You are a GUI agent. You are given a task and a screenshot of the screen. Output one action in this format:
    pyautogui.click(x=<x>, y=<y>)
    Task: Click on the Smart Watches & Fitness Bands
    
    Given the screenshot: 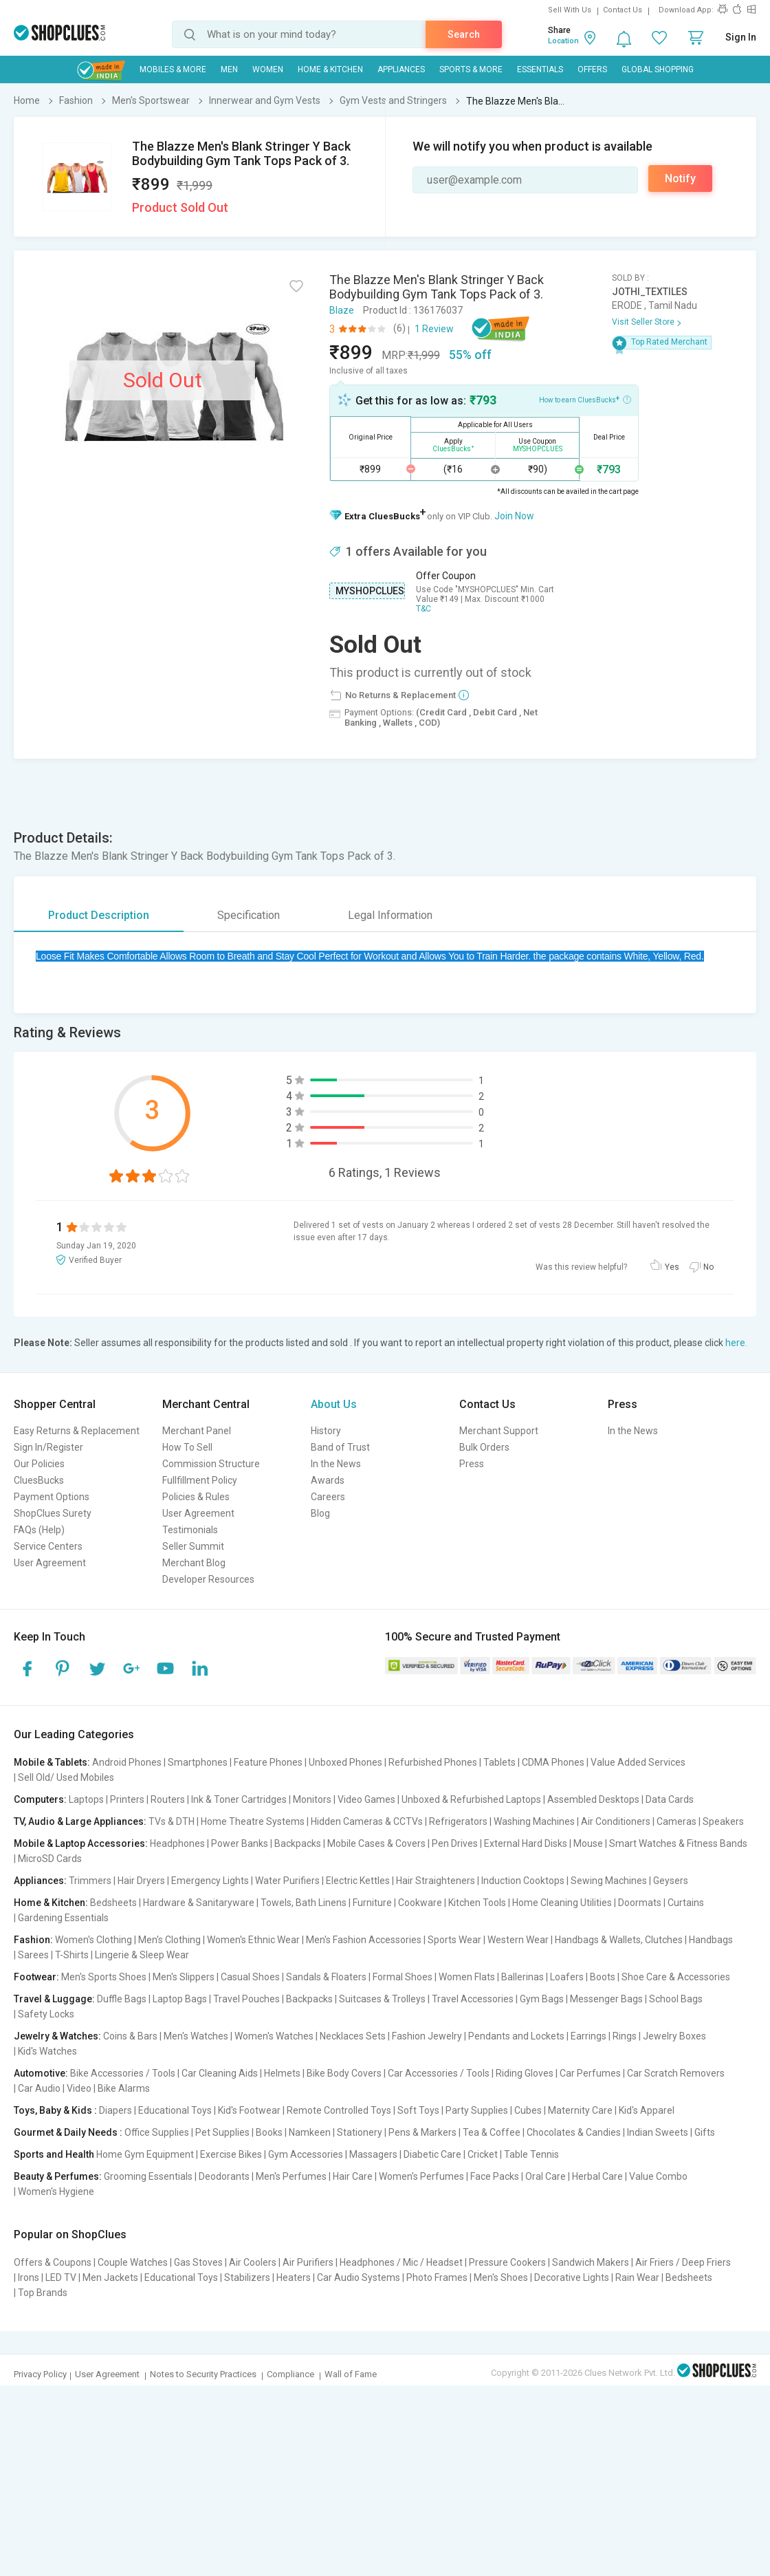 What is the action you would take?
    pyautogui.click(x=678, y=1843)
    